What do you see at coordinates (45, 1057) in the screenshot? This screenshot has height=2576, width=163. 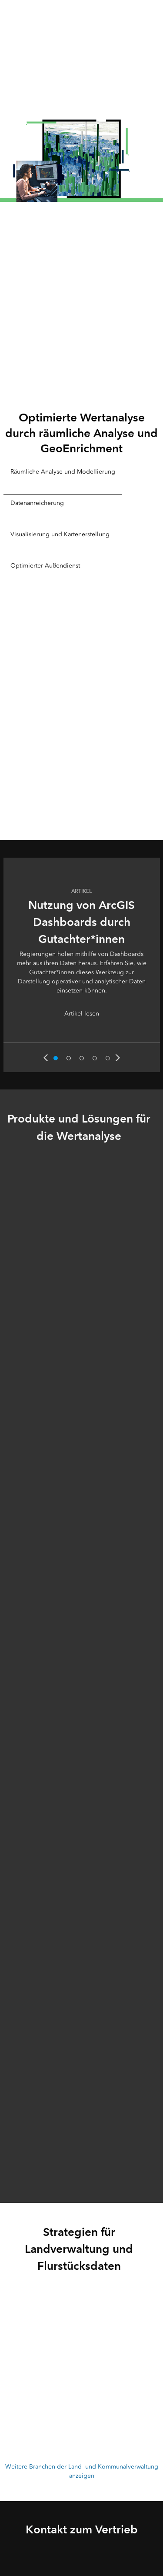 I see `Previous` at bounding box center [45, 1057].